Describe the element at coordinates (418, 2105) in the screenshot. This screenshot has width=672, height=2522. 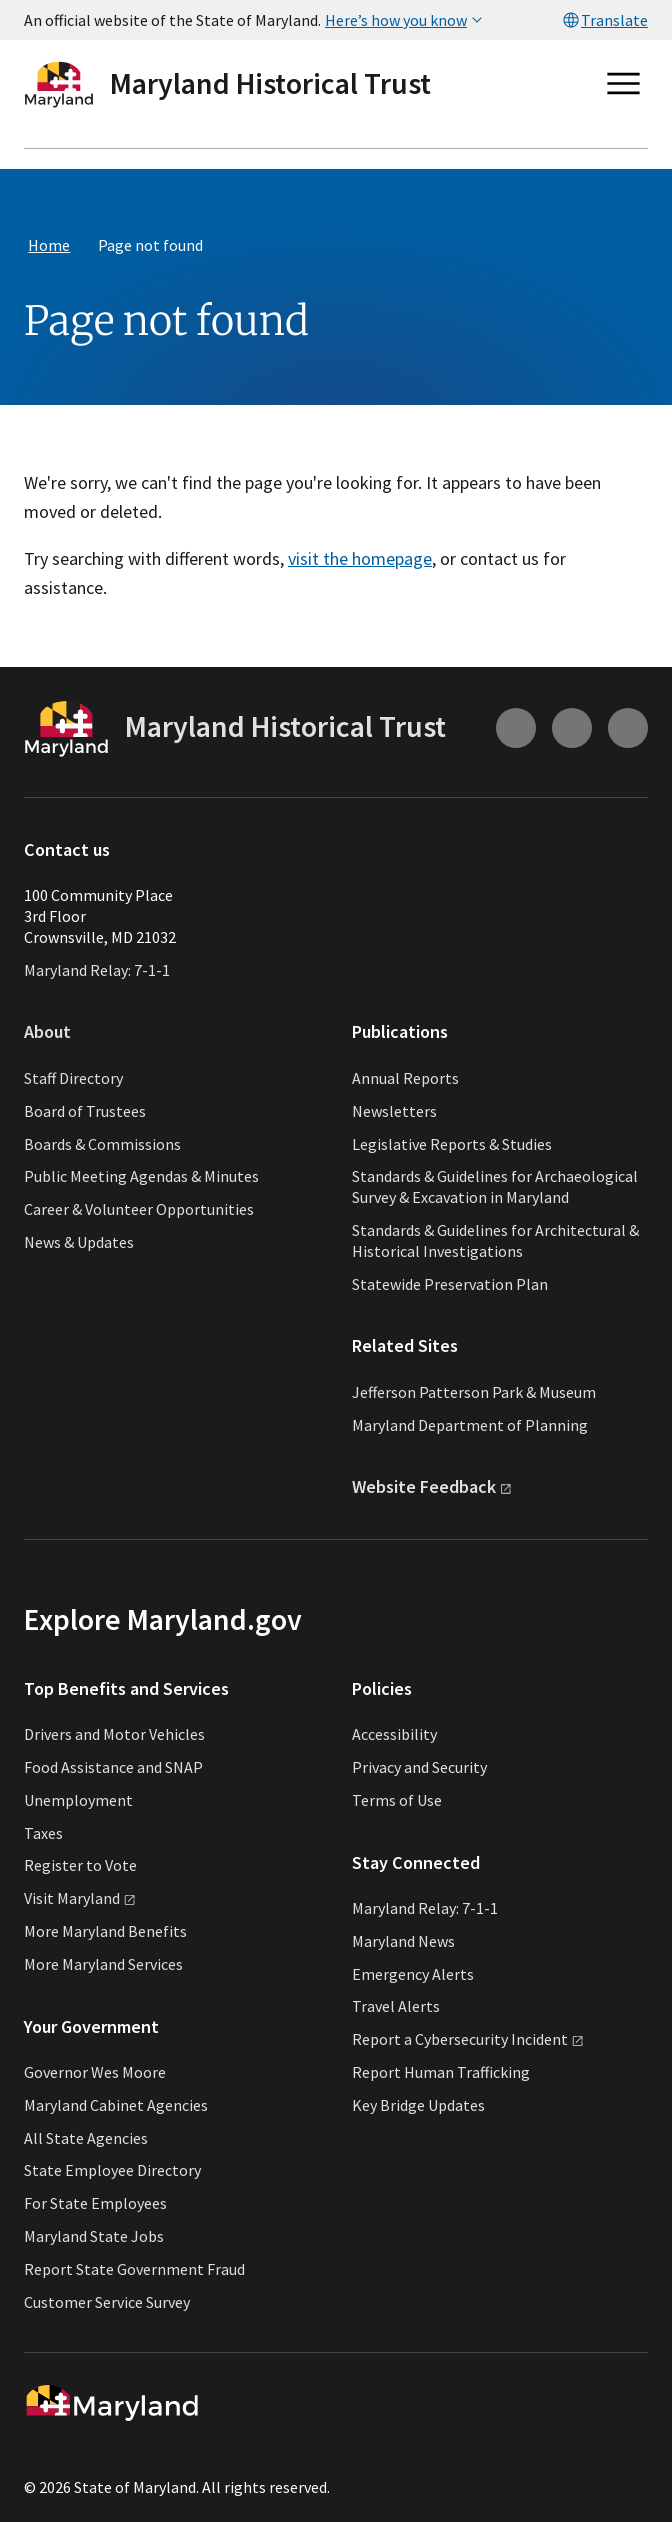
I see `Key Bridge Updates` at that location.